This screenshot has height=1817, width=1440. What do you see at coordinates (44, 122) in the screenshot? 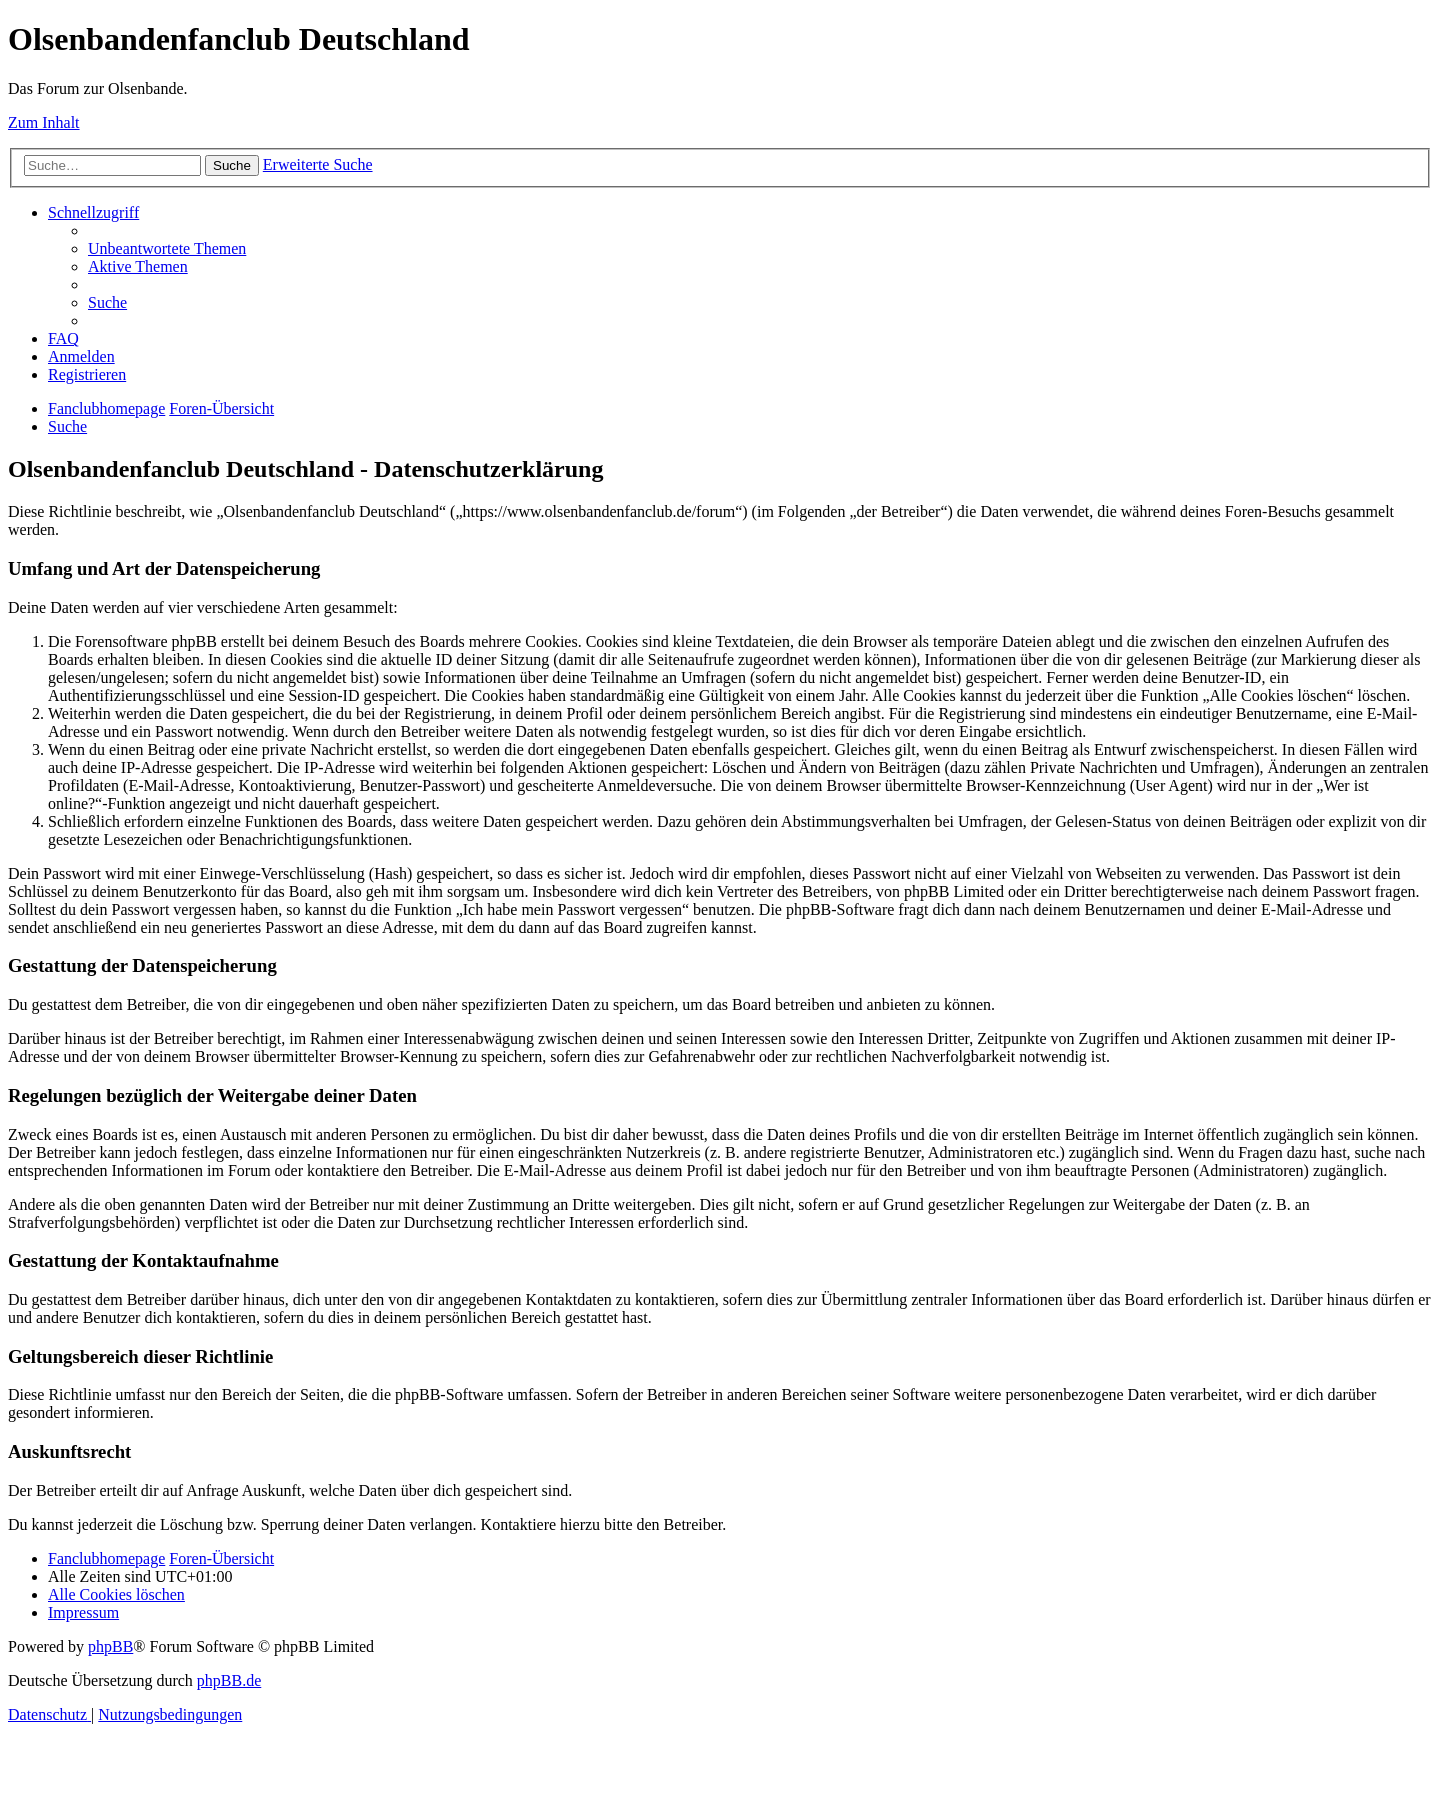
I see `Zum Inhalt` at bounding box center [44, 122].